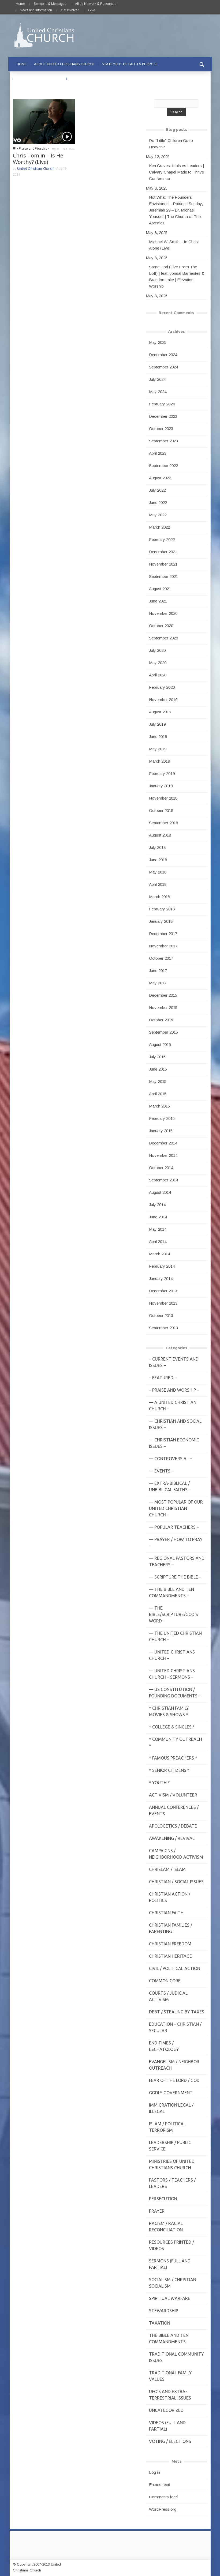 Image resolution: width=220 pixels, height=2576 pixels. Describe the element at coordinates (161, 1470) in the screenshot. I see `— Events –` at that location.